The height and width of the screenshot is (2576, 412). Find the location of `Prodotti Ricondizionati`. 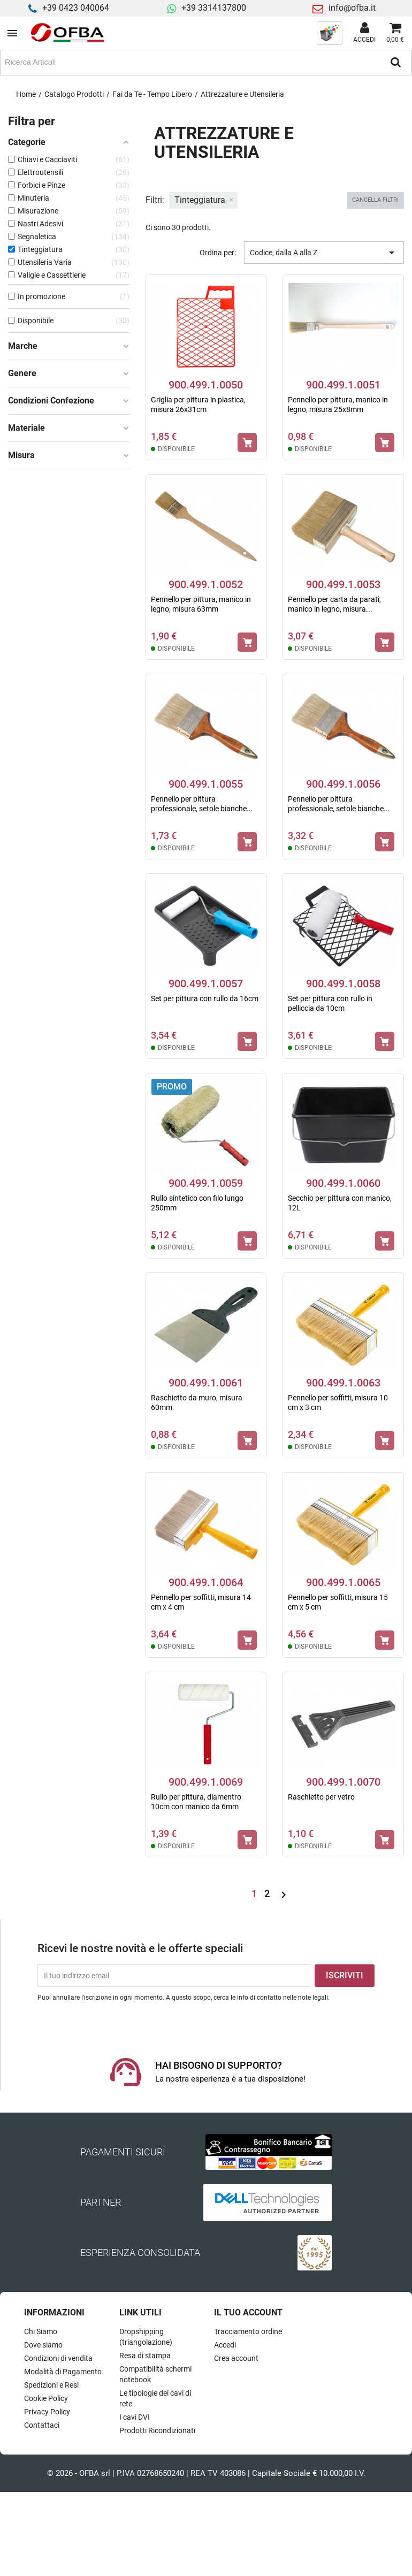

Prodotti Ricondizionati is located at coordinates (157, 2430).